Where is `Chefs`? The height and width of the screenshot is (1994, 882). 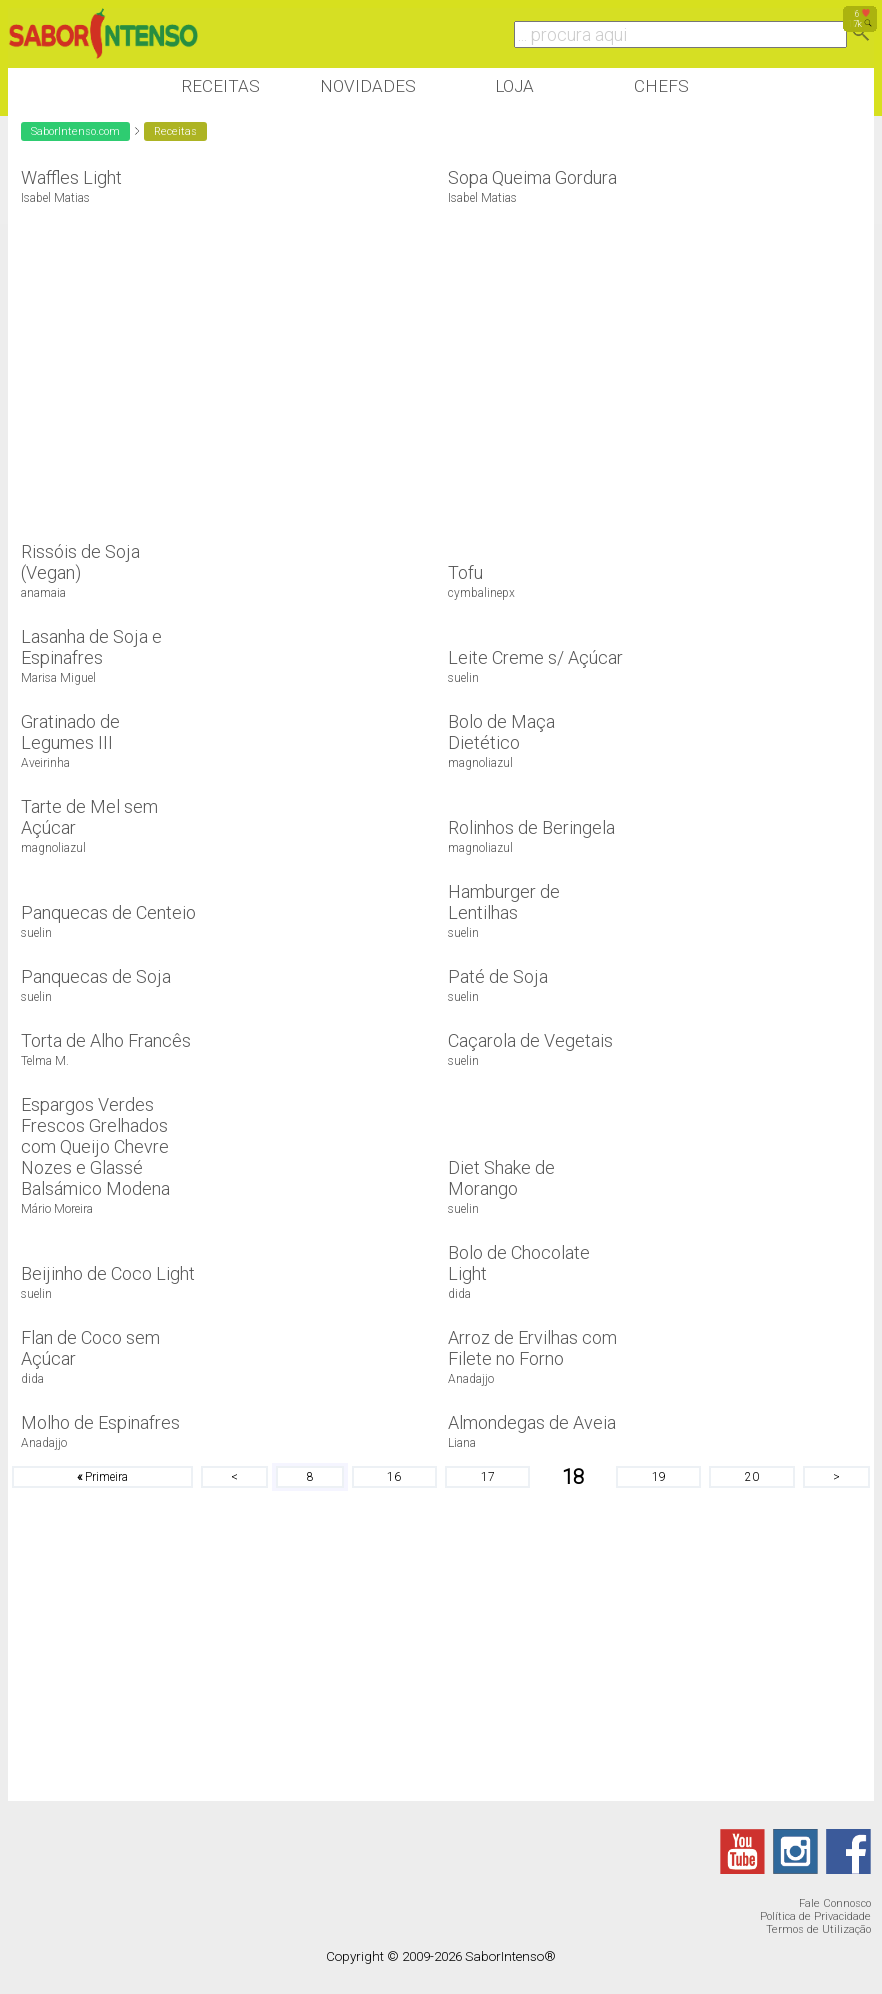
Chefs is located at coordinates (661, 86).